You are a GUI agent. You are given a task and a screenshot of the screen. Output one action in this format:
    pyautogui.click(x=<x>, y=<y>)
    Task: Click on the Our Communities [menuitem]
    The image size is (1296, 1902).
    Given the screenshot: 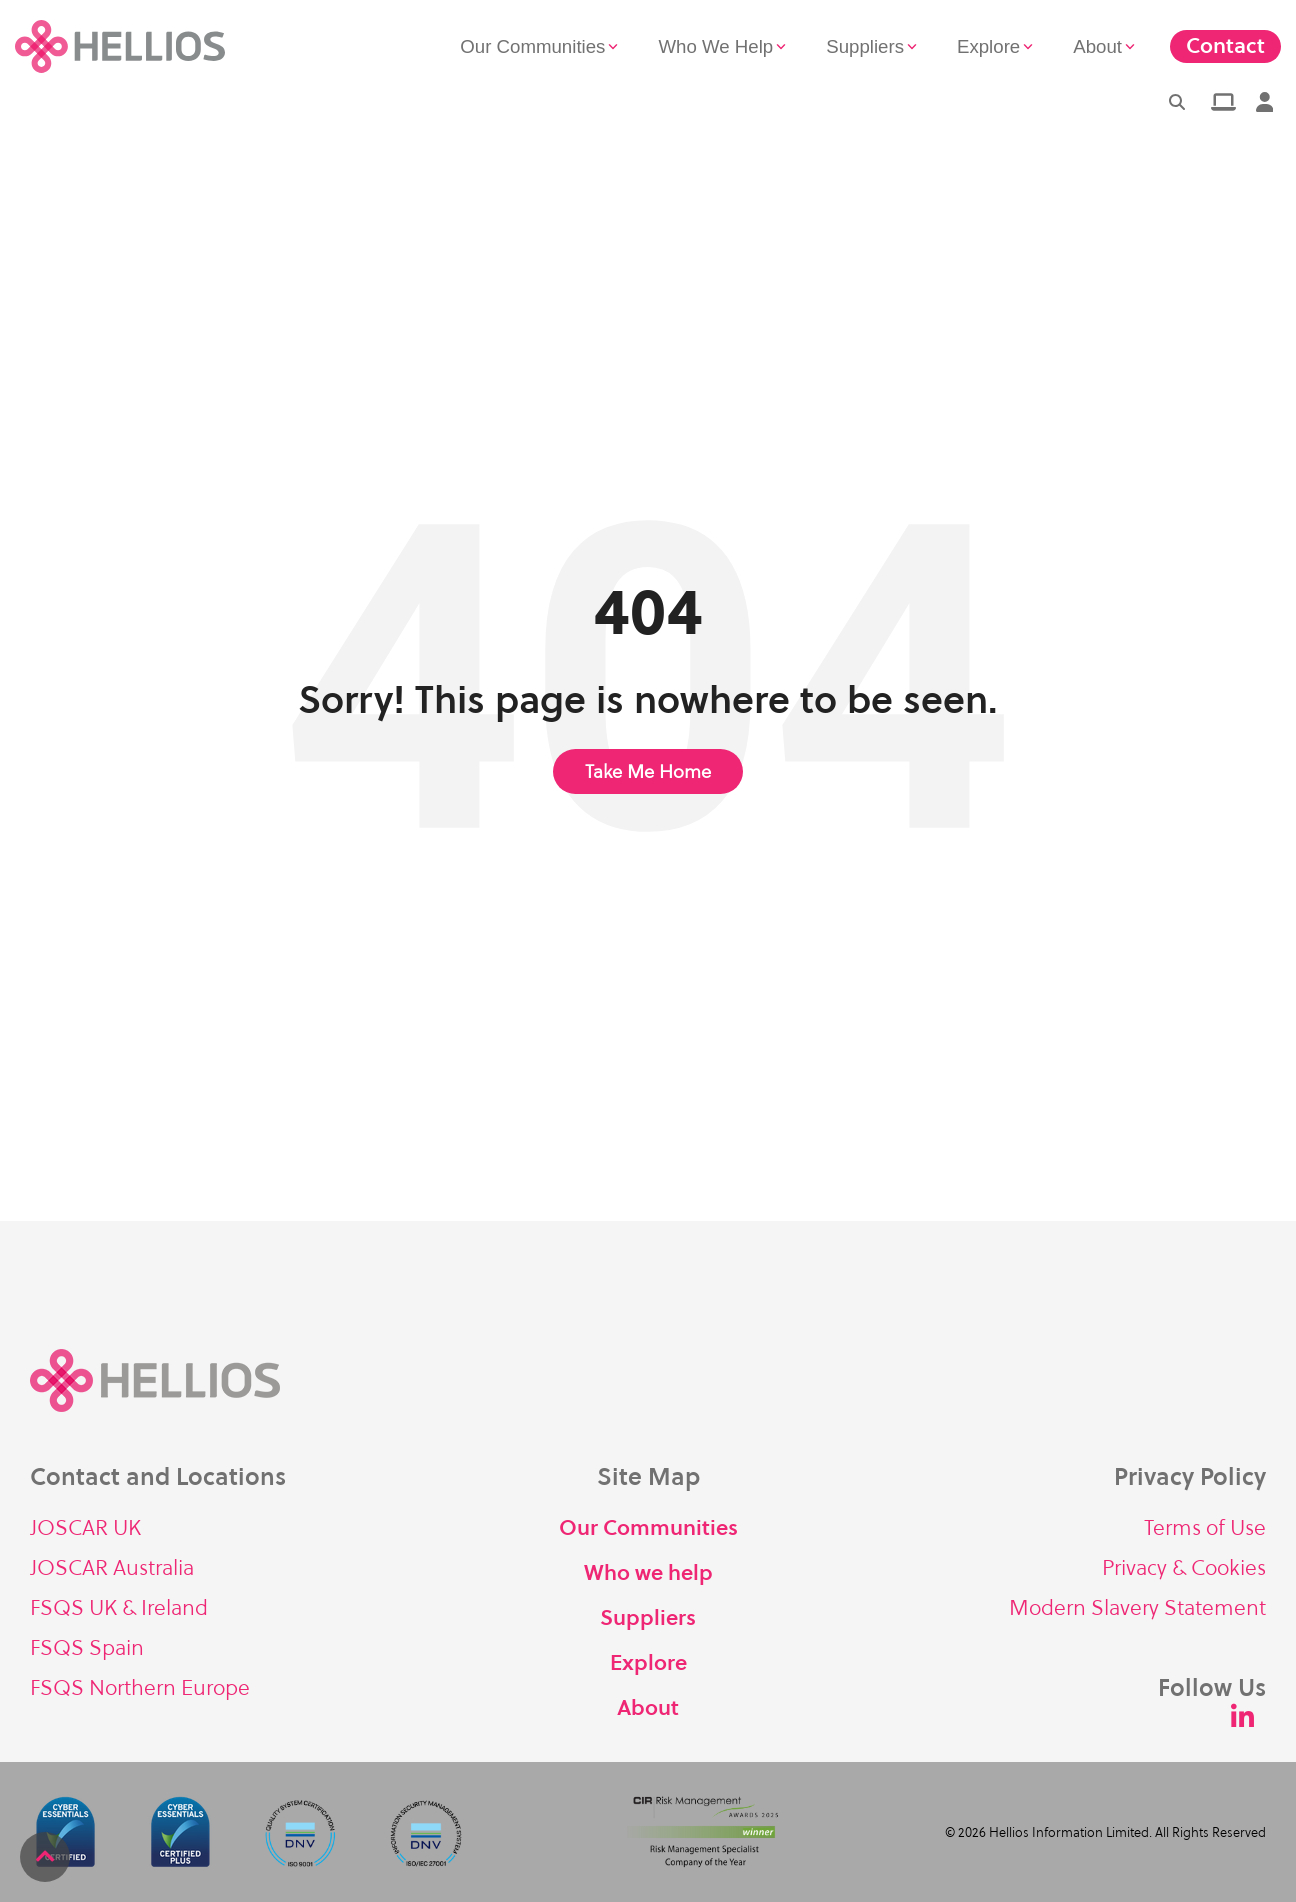 What is the action you would take?
    pyautogui.click(x=648, y=1527)
    